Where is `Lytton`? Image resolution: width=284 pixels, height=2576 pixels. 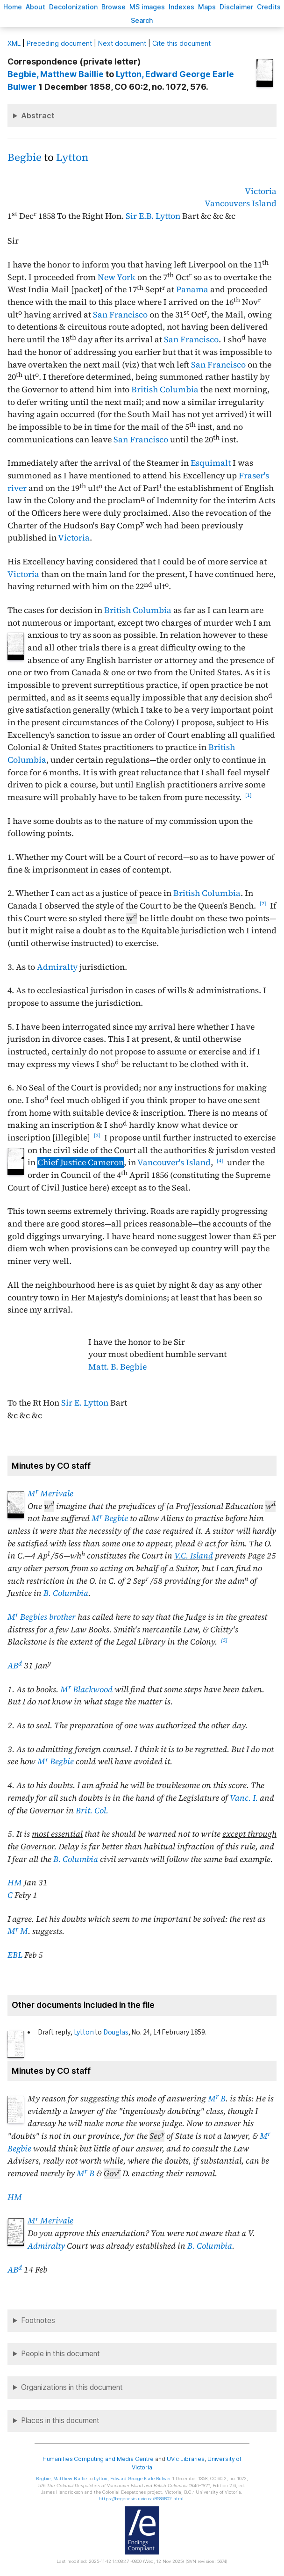
Lytton is located at coordinates (72, 157).